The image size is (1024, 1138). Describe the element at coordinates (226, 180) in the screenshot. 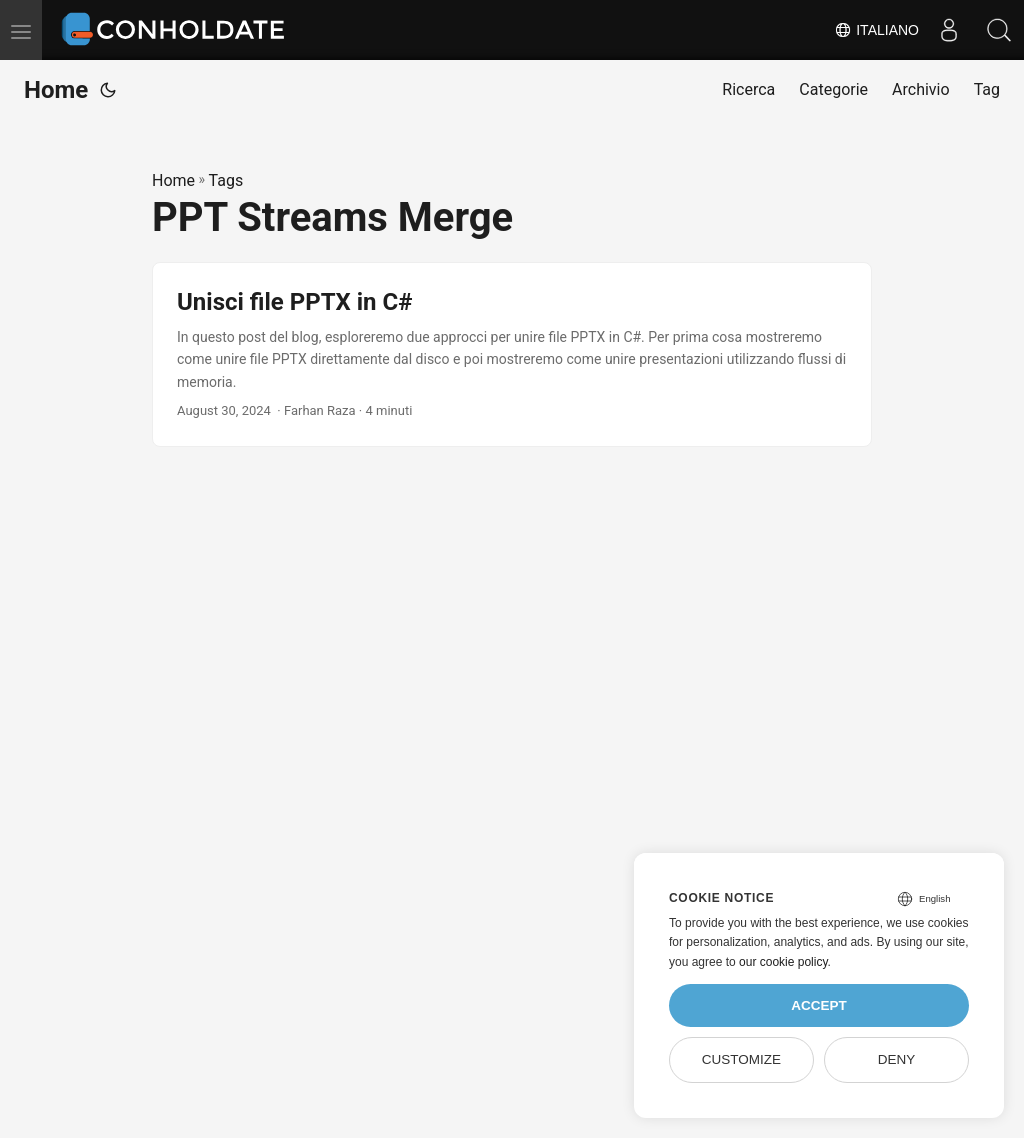

I see `Tags` at that location.